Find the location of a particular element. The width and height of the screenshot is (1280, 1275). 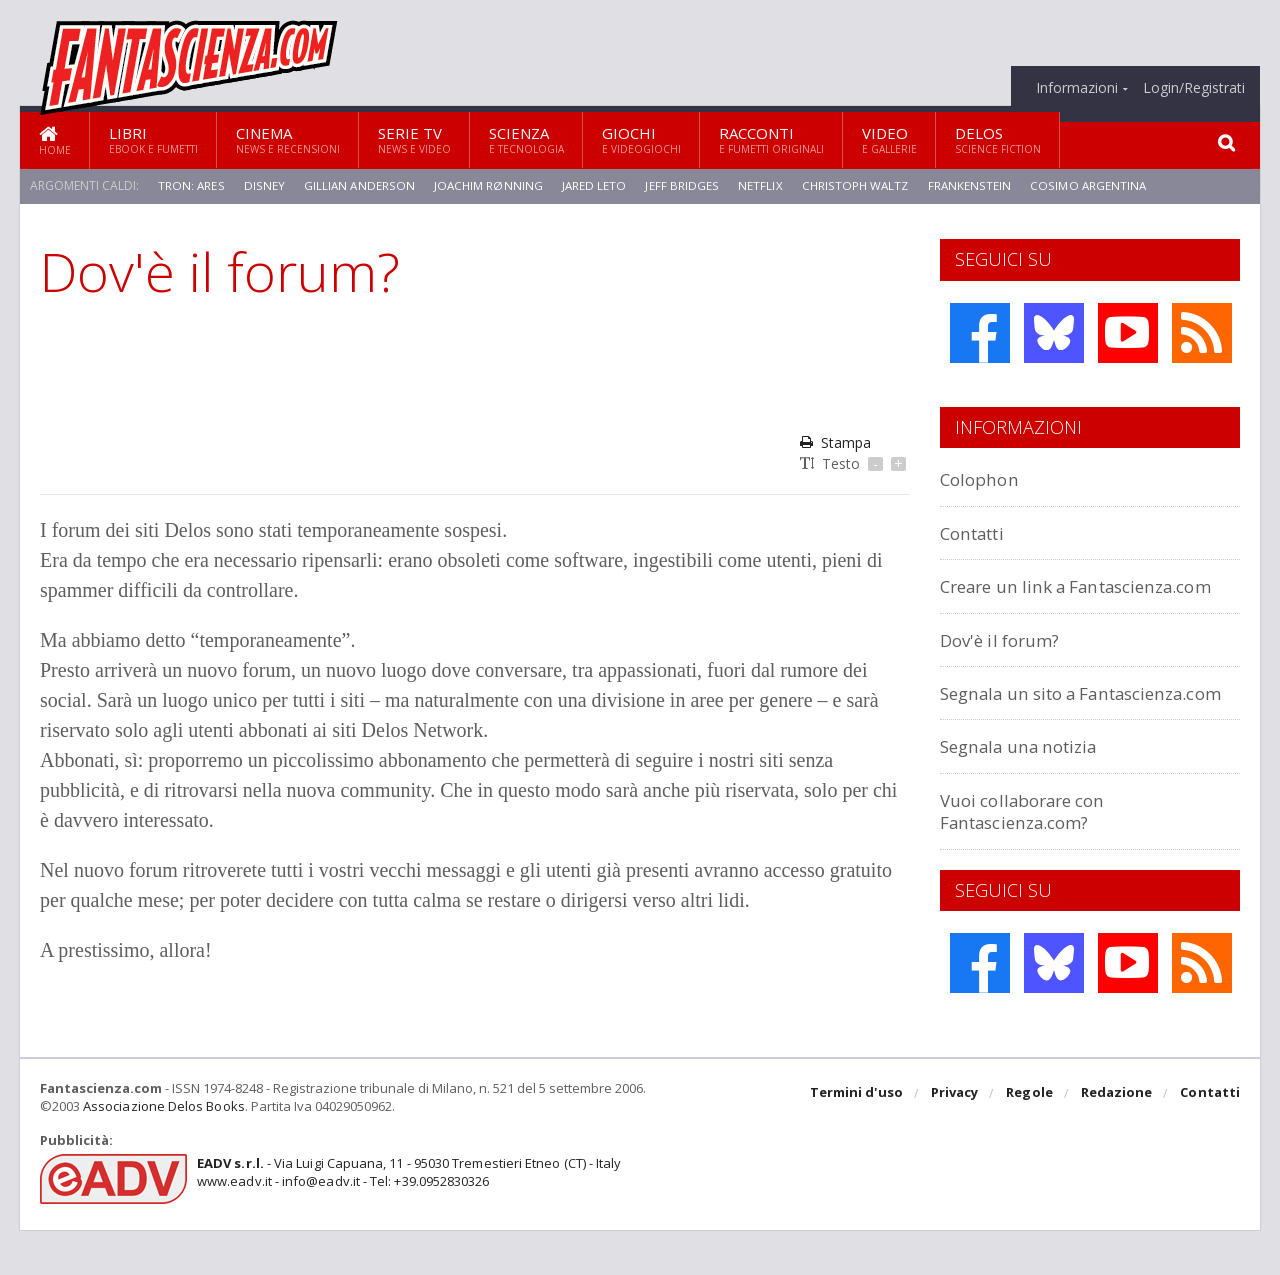

Delos is located at coordinates (998, 139).